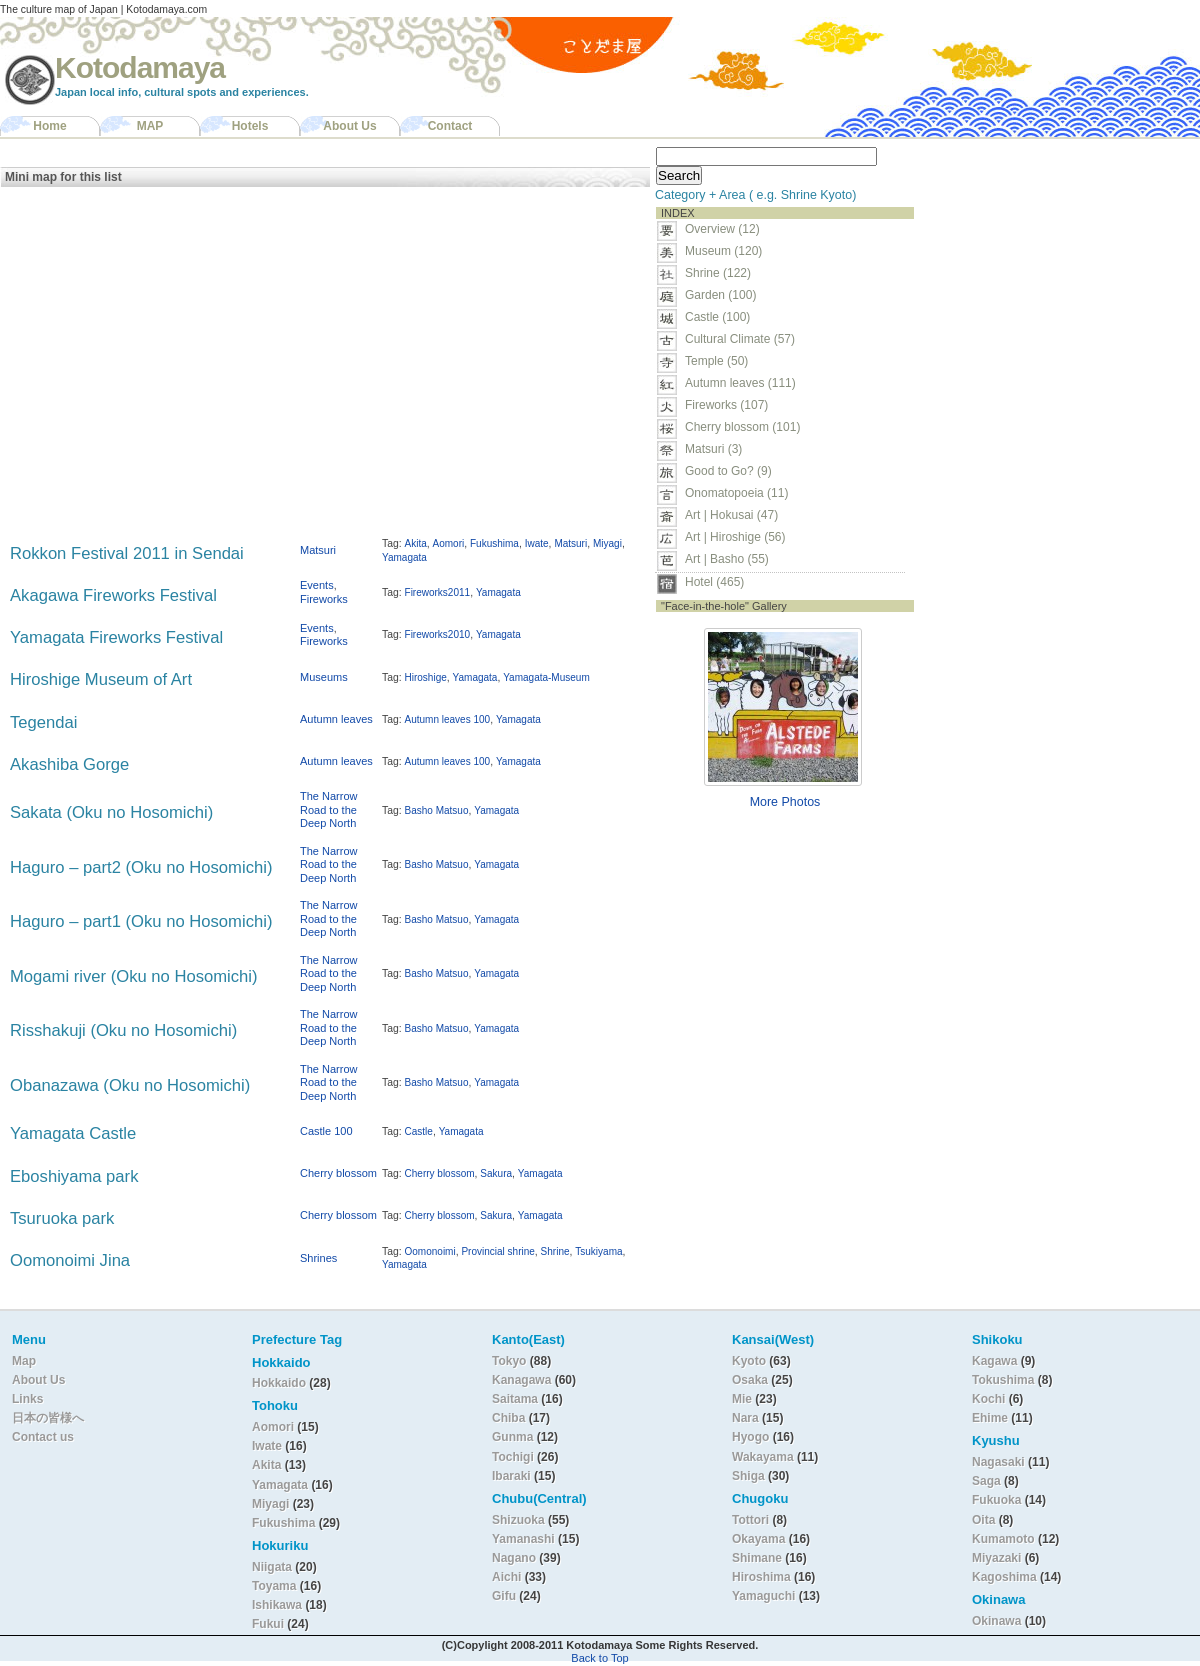 This screenshot has height=1666, width=1200. Describe the element at coordinates (438, 592) in the screenshot. I see `Fireworks2011` at that location.